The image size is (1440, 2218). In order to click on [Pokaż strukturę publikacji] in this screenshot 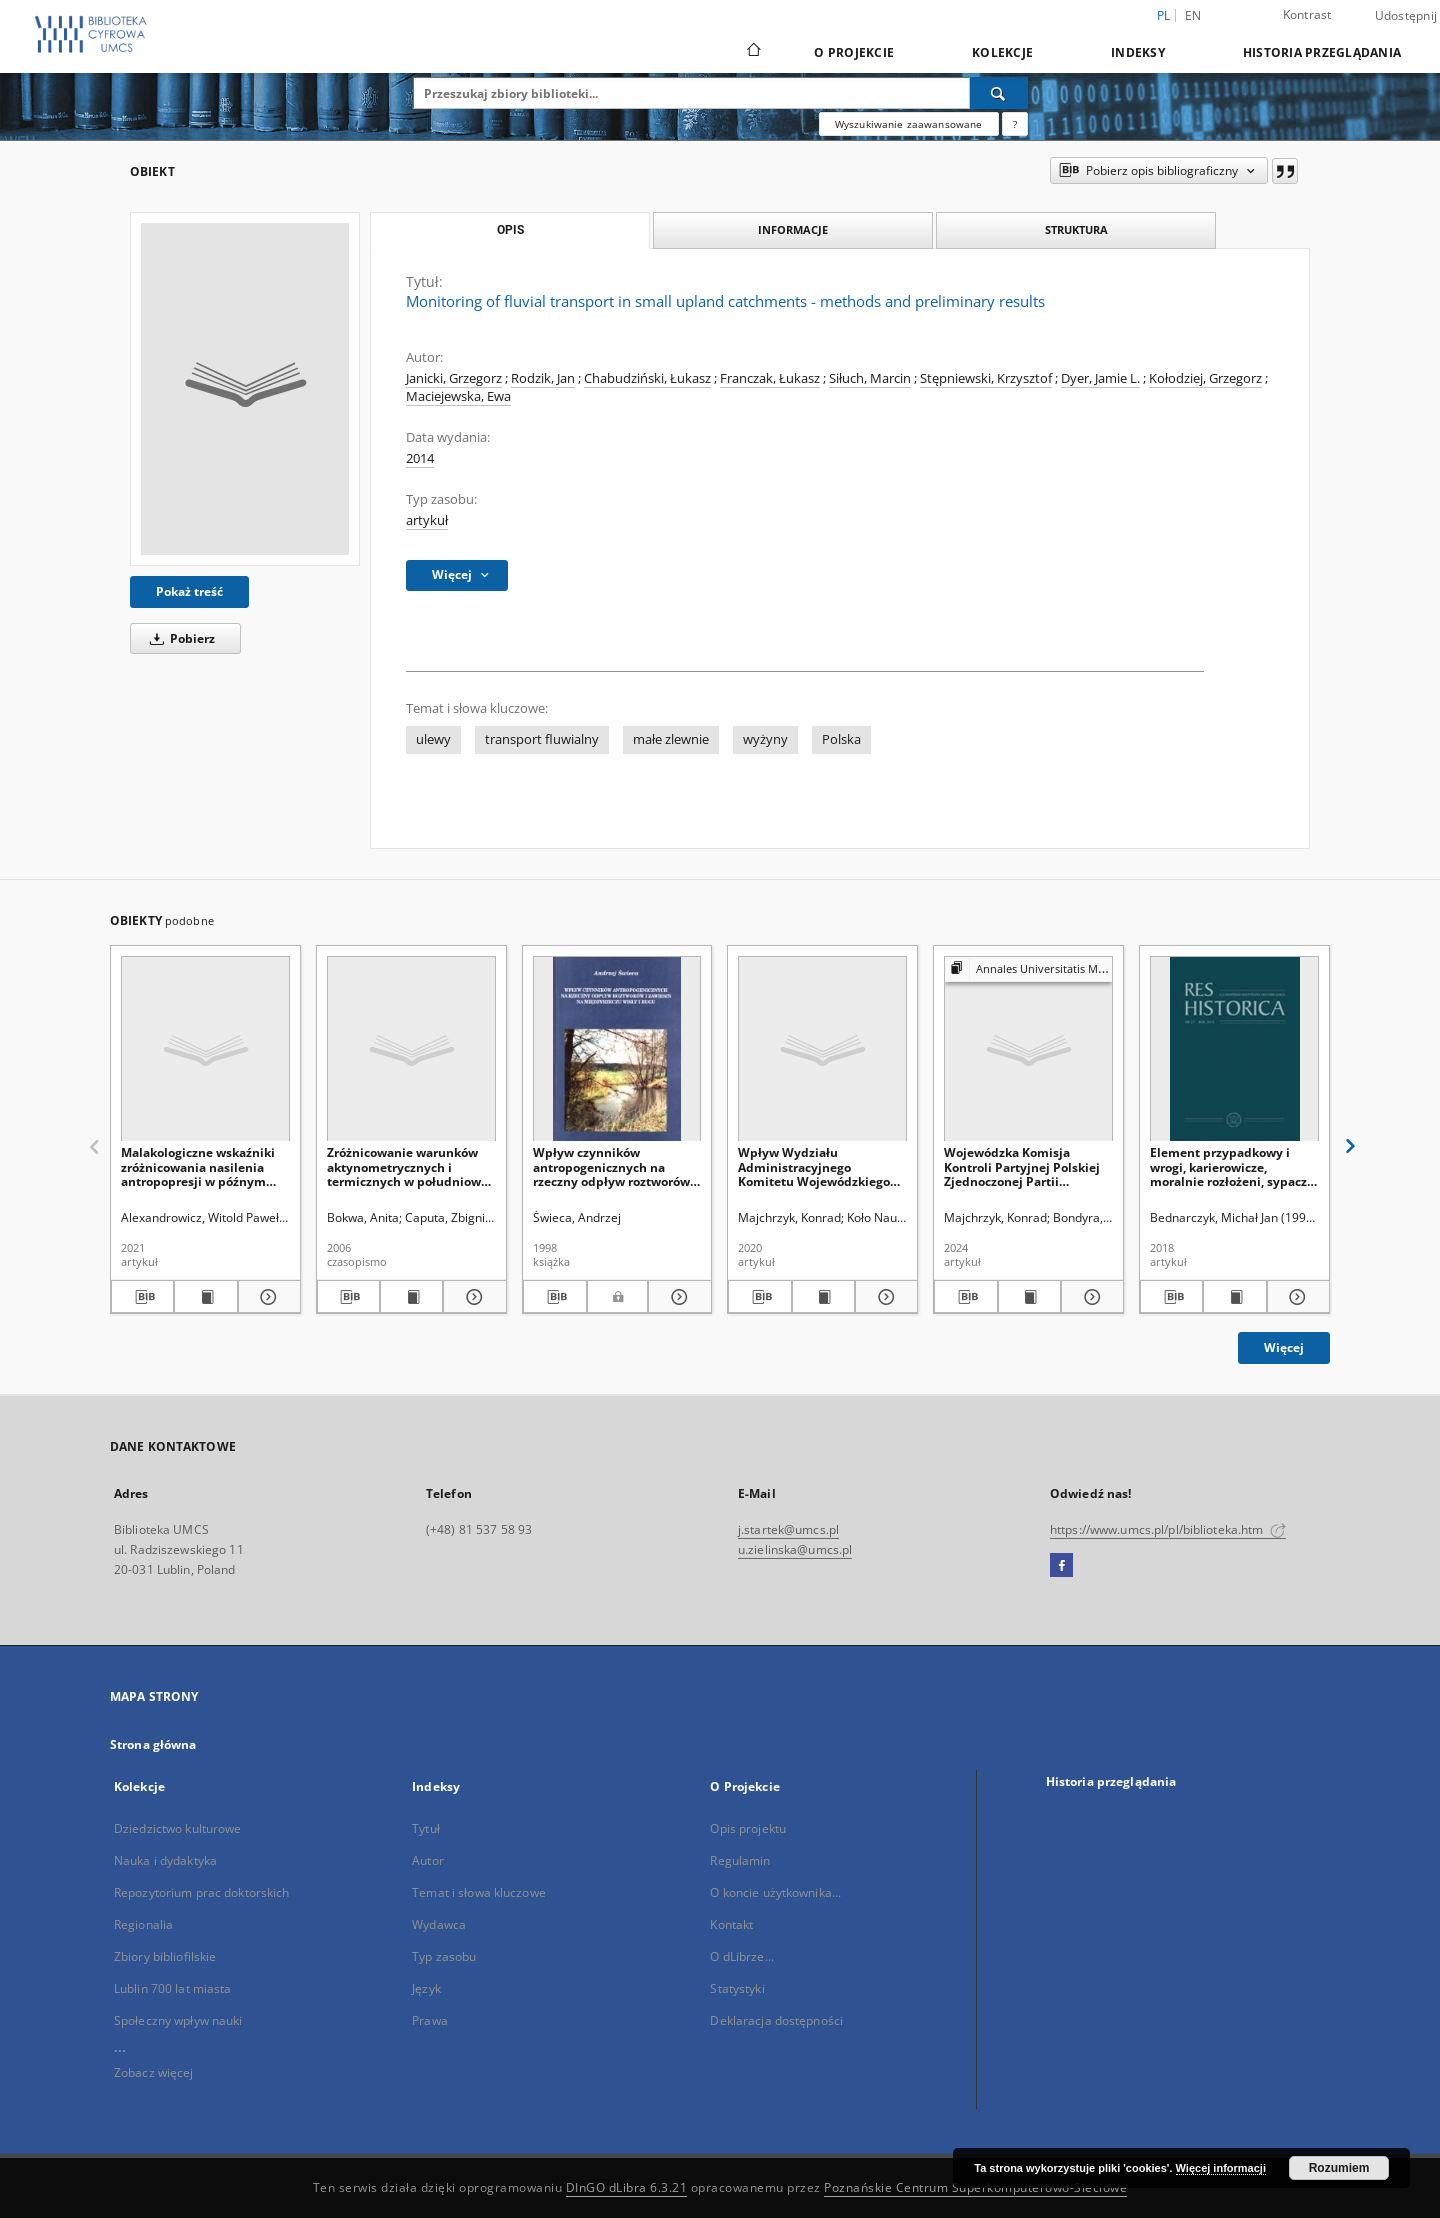, I will do `click(1028, 969)`.